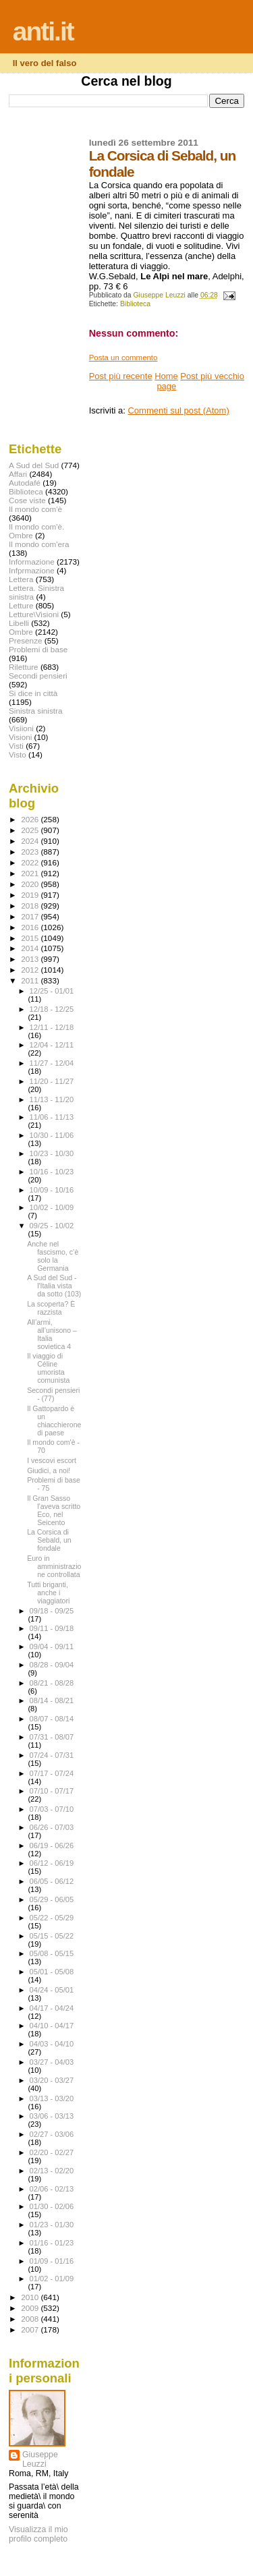  What do you see at coordinates (17, 754) in the screenshot?
I see `Visto` at bounding box center [17, 754].